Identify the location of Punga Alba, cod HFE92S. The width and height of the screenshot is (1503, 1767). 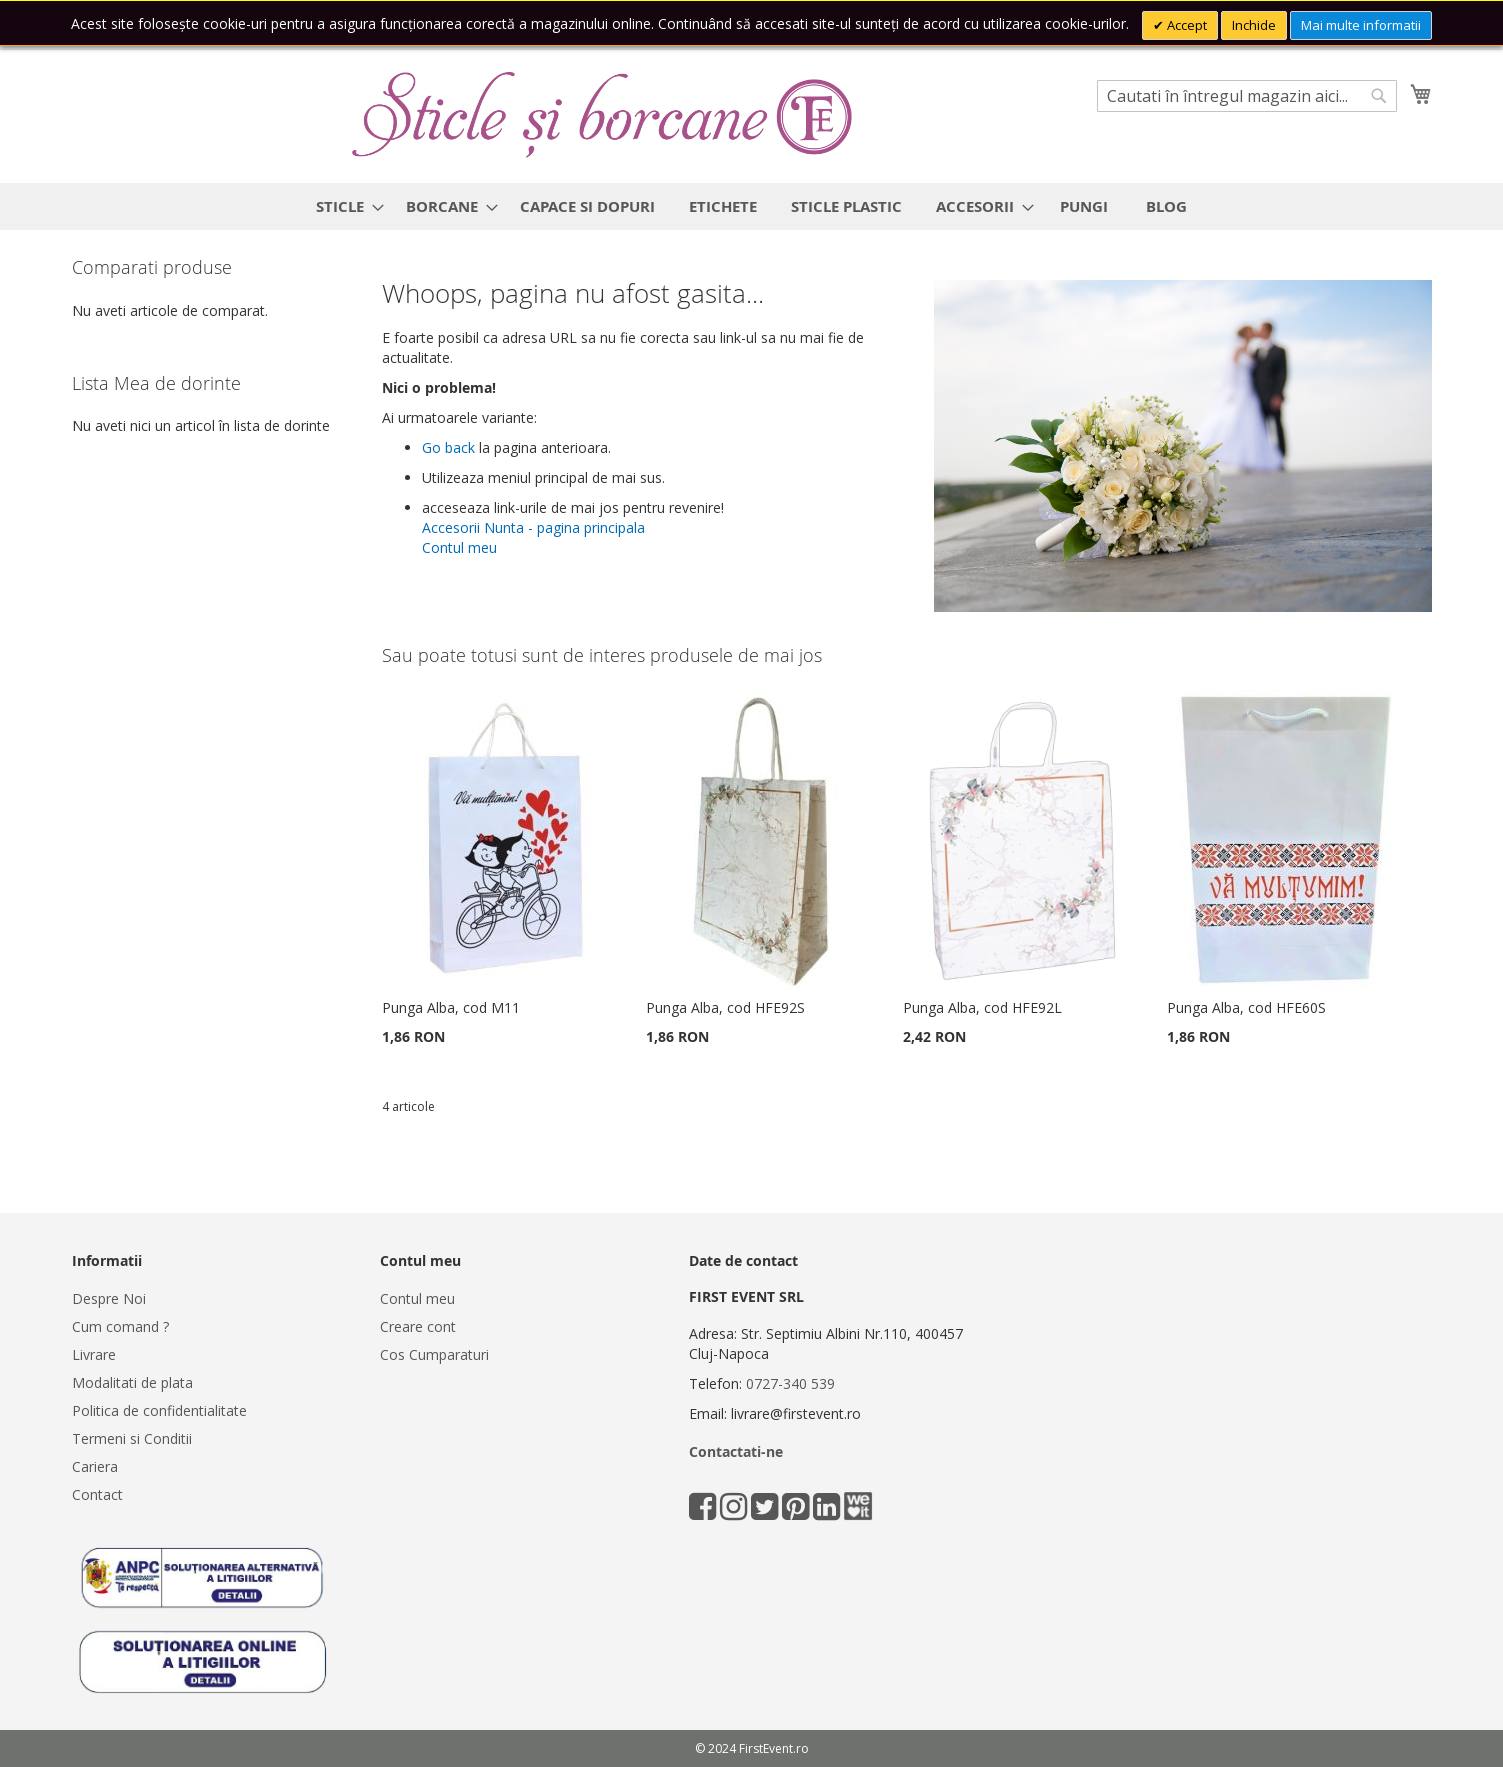
(725, 1007).